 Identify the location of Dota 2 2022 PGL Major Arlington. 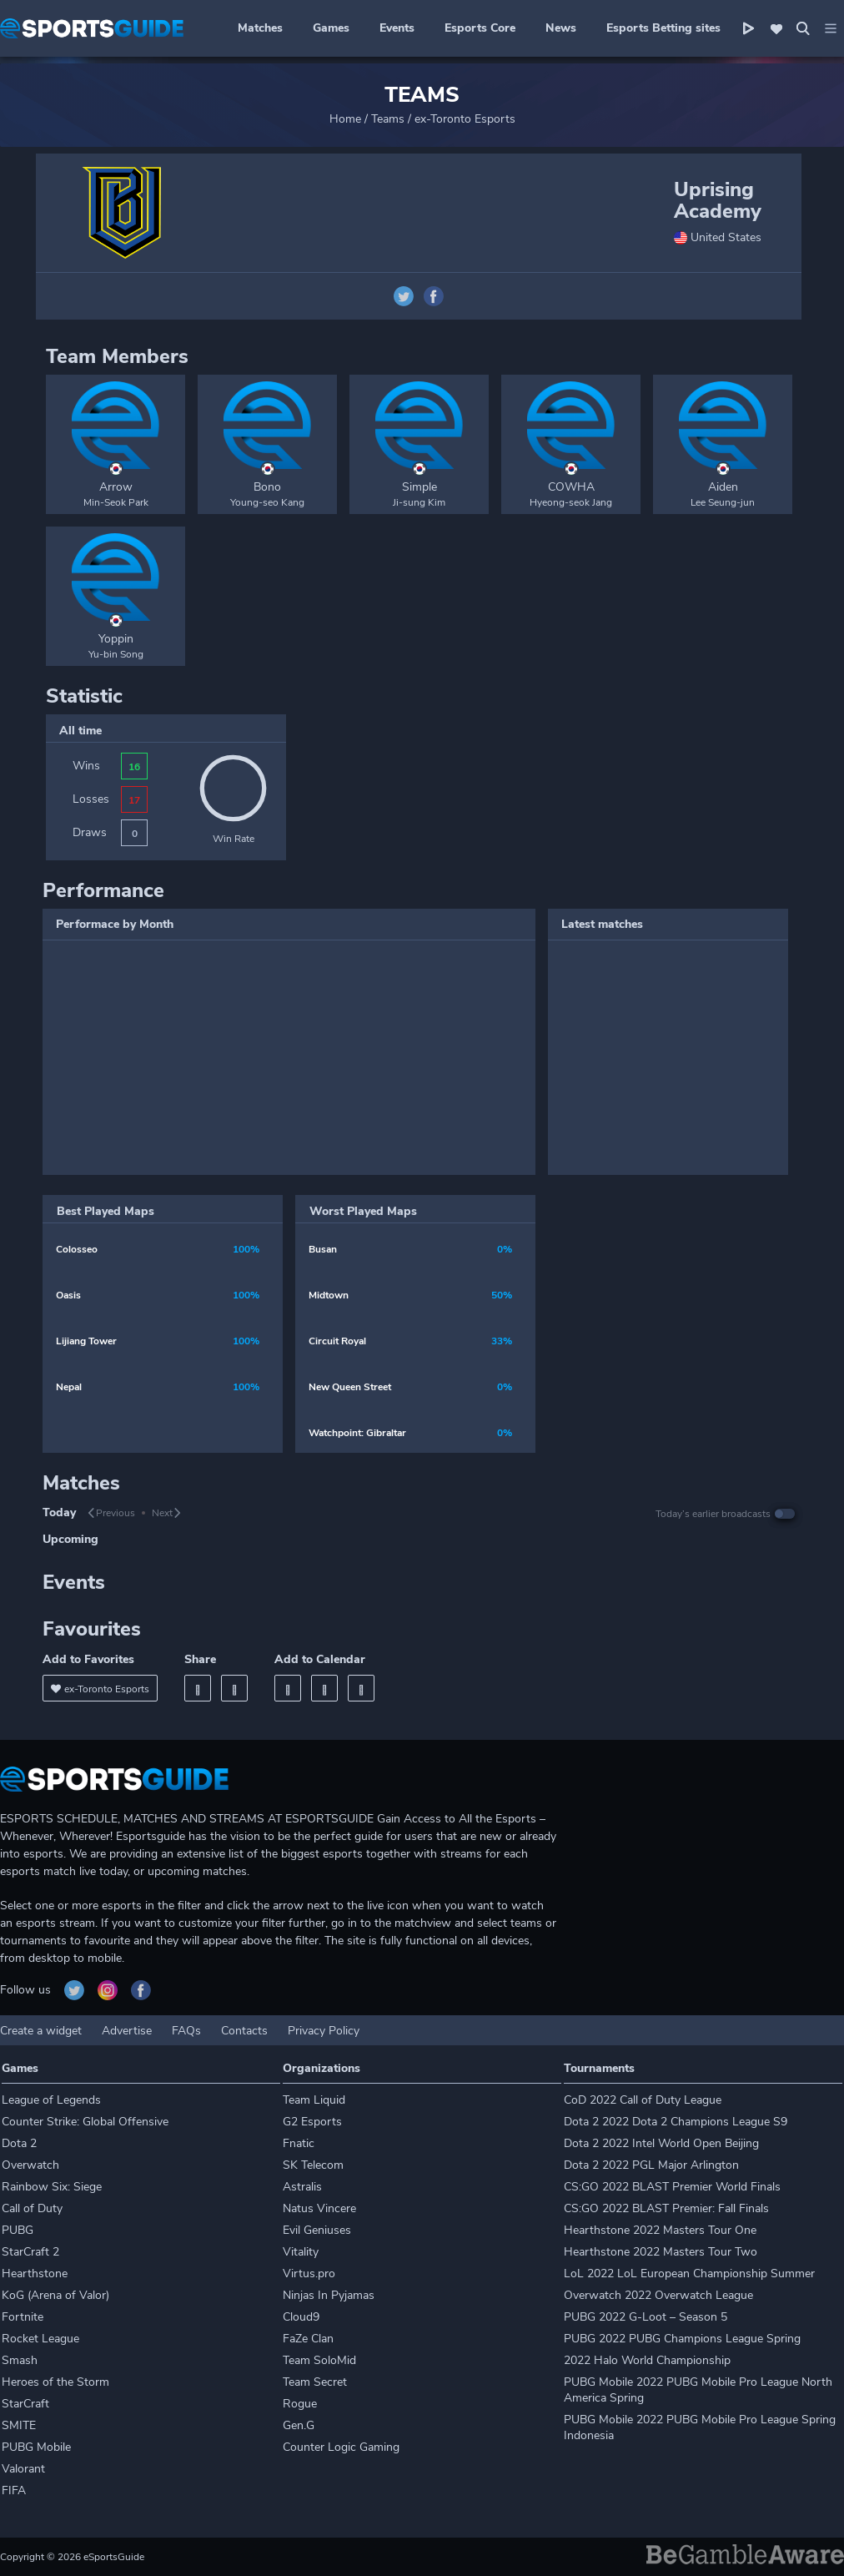
(651, 2165).